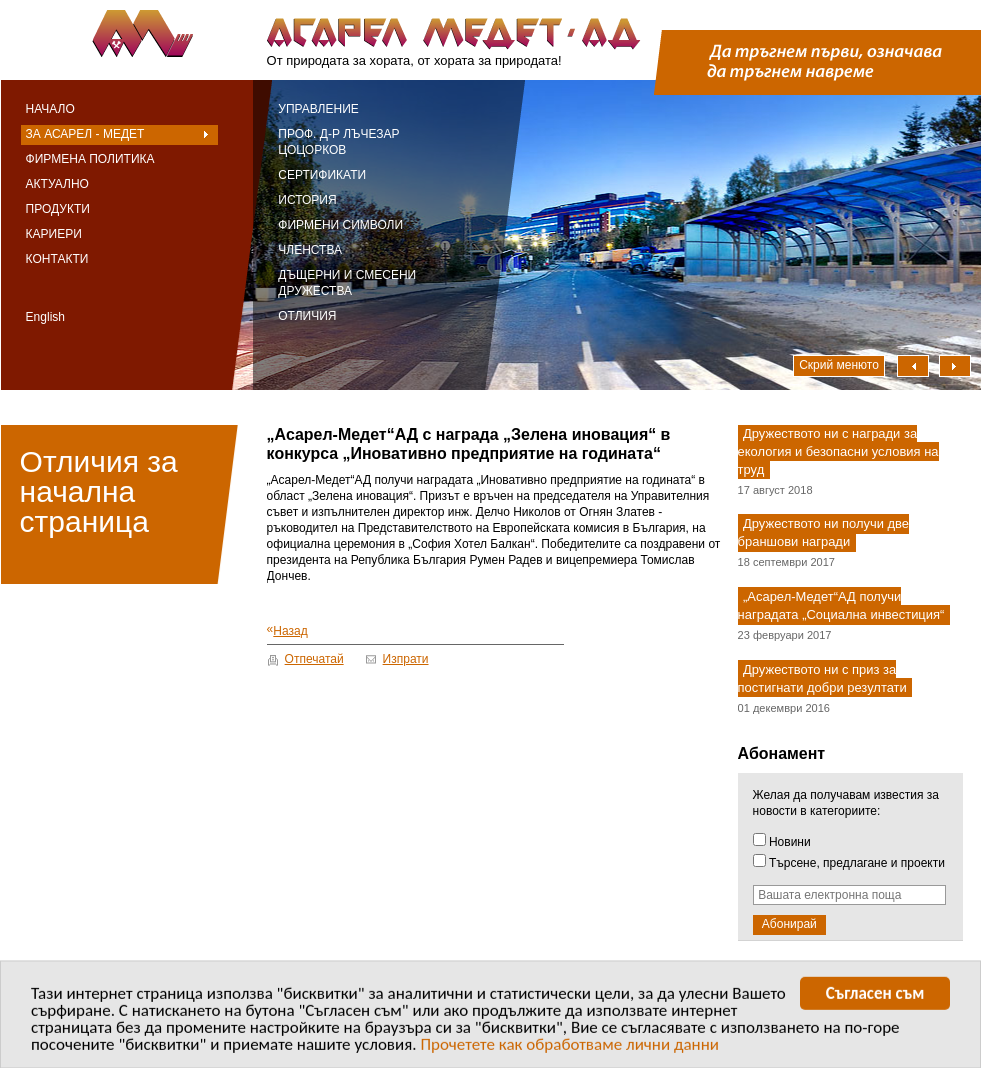 Image resolution: width=981 pixels, height=1068 pixels. Describe the element at coordinates (307, 200) in the screenshot. I see `История` at that location.